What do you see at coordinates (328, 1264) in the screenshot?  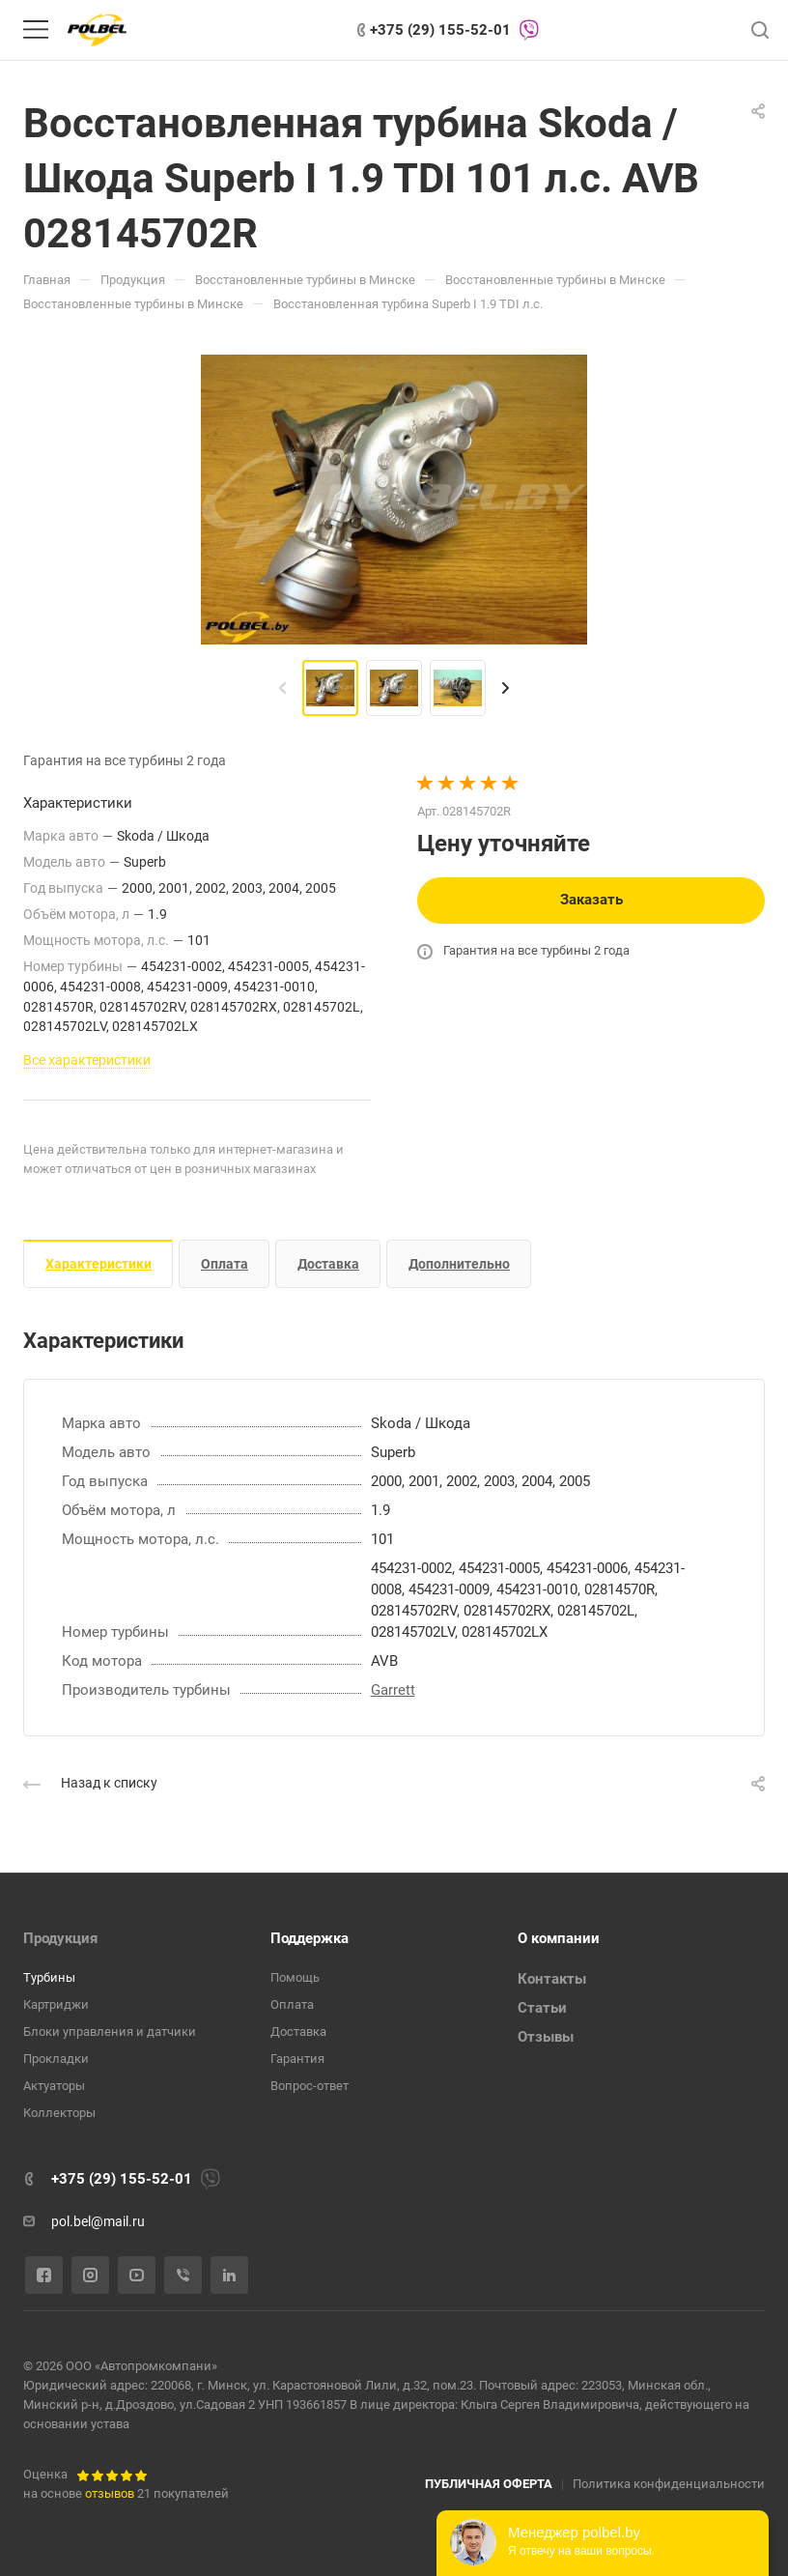 I see `Доставка` at bounding box center [328, 1264].